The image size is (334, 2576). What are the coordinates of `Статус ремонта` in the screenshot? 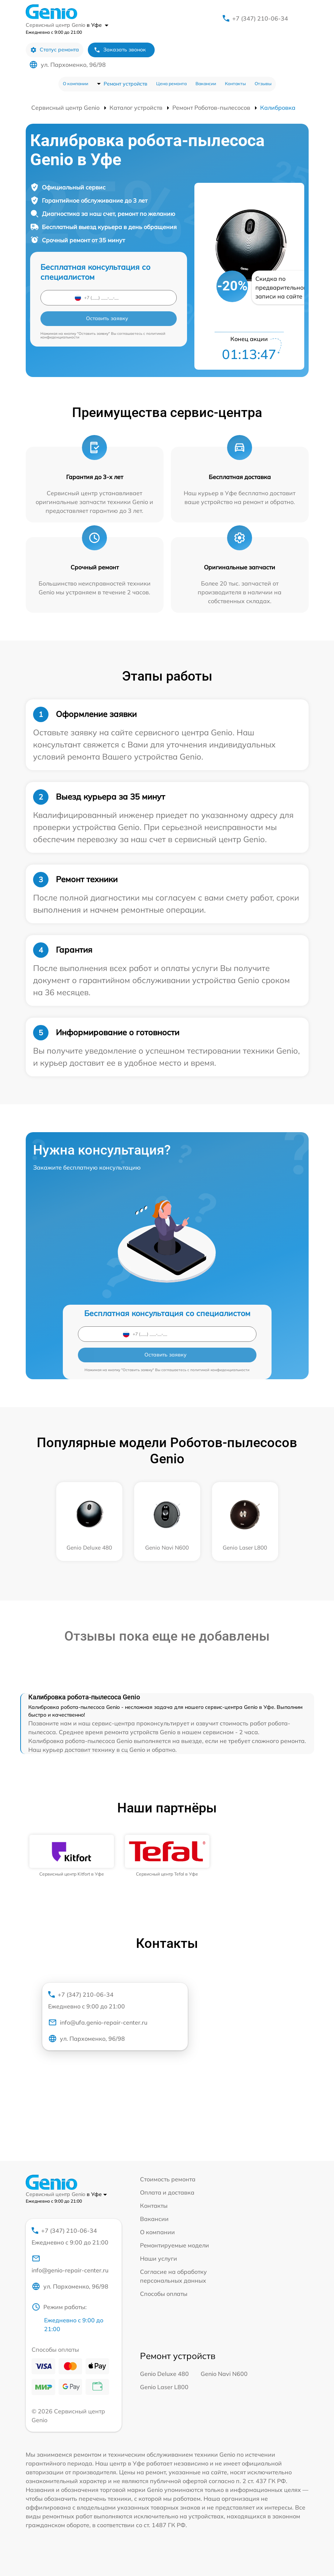 It's located at (54, 49).